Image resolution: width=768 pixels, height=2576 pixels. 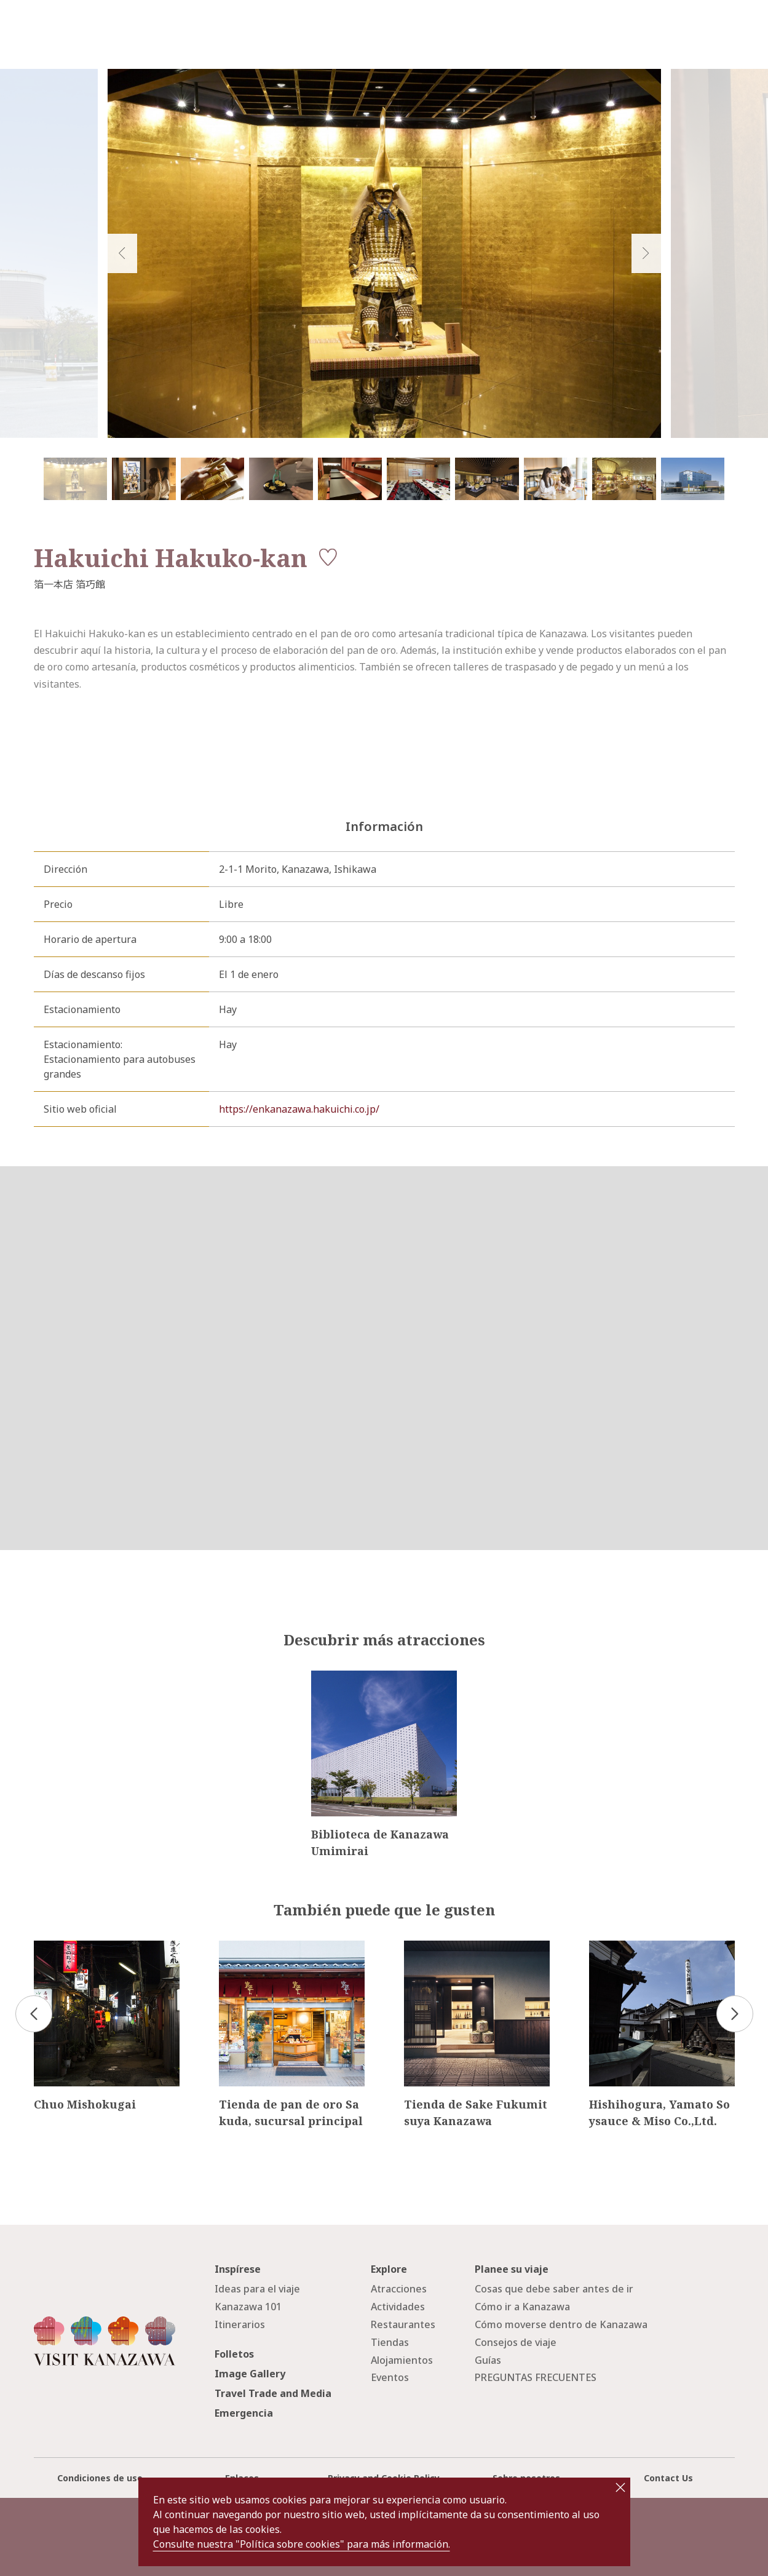 What do you see at coordinates (244, 2413) in the screenshot?
I see `Emergencia` at bounding box center [244, 2413].